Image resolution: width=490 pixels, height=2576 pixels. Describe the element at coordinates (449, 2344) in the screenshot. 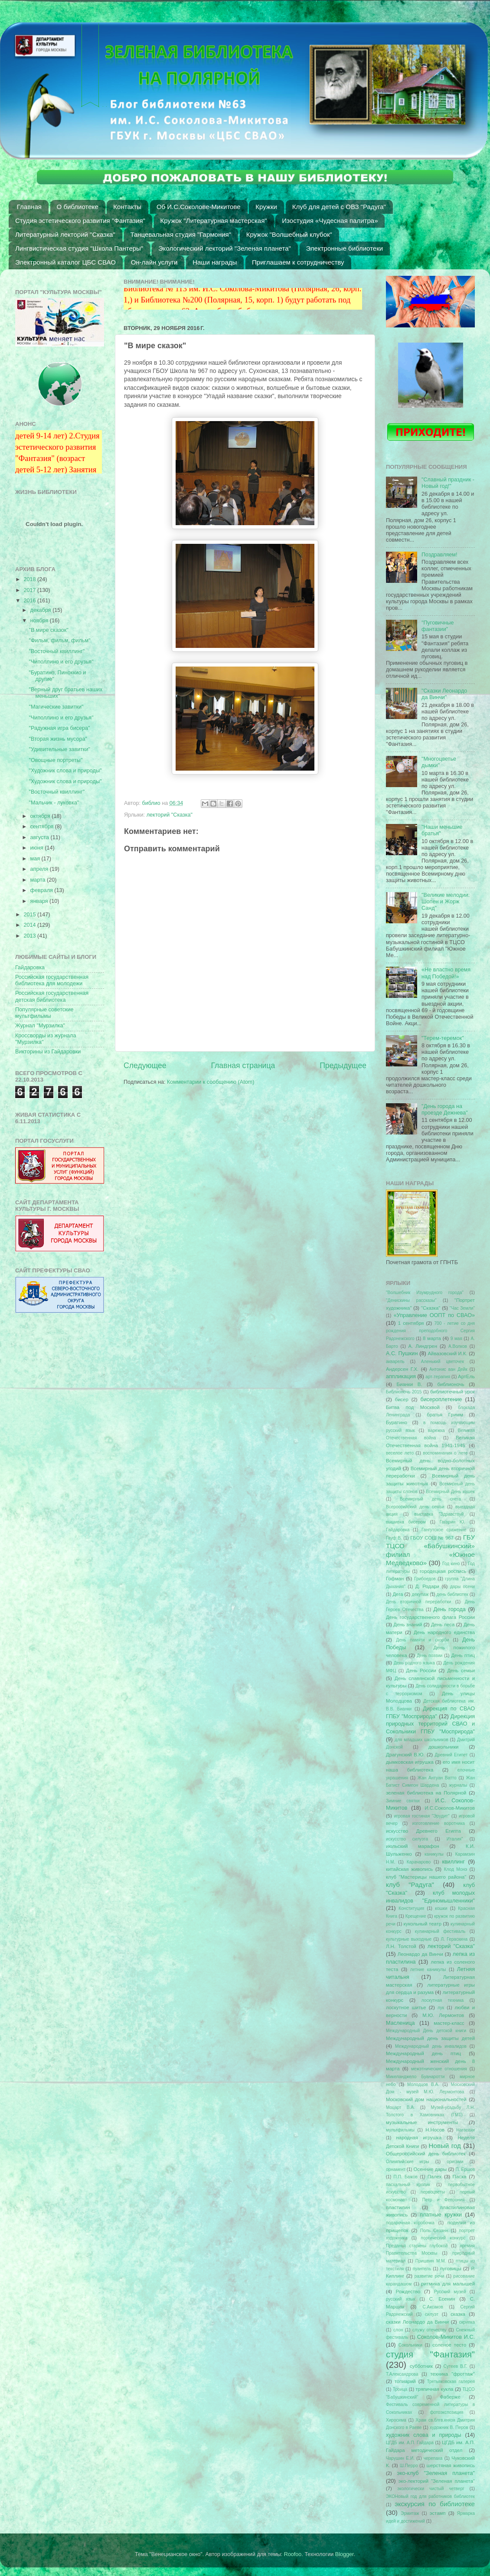

I see `соленое тесто` at that location.